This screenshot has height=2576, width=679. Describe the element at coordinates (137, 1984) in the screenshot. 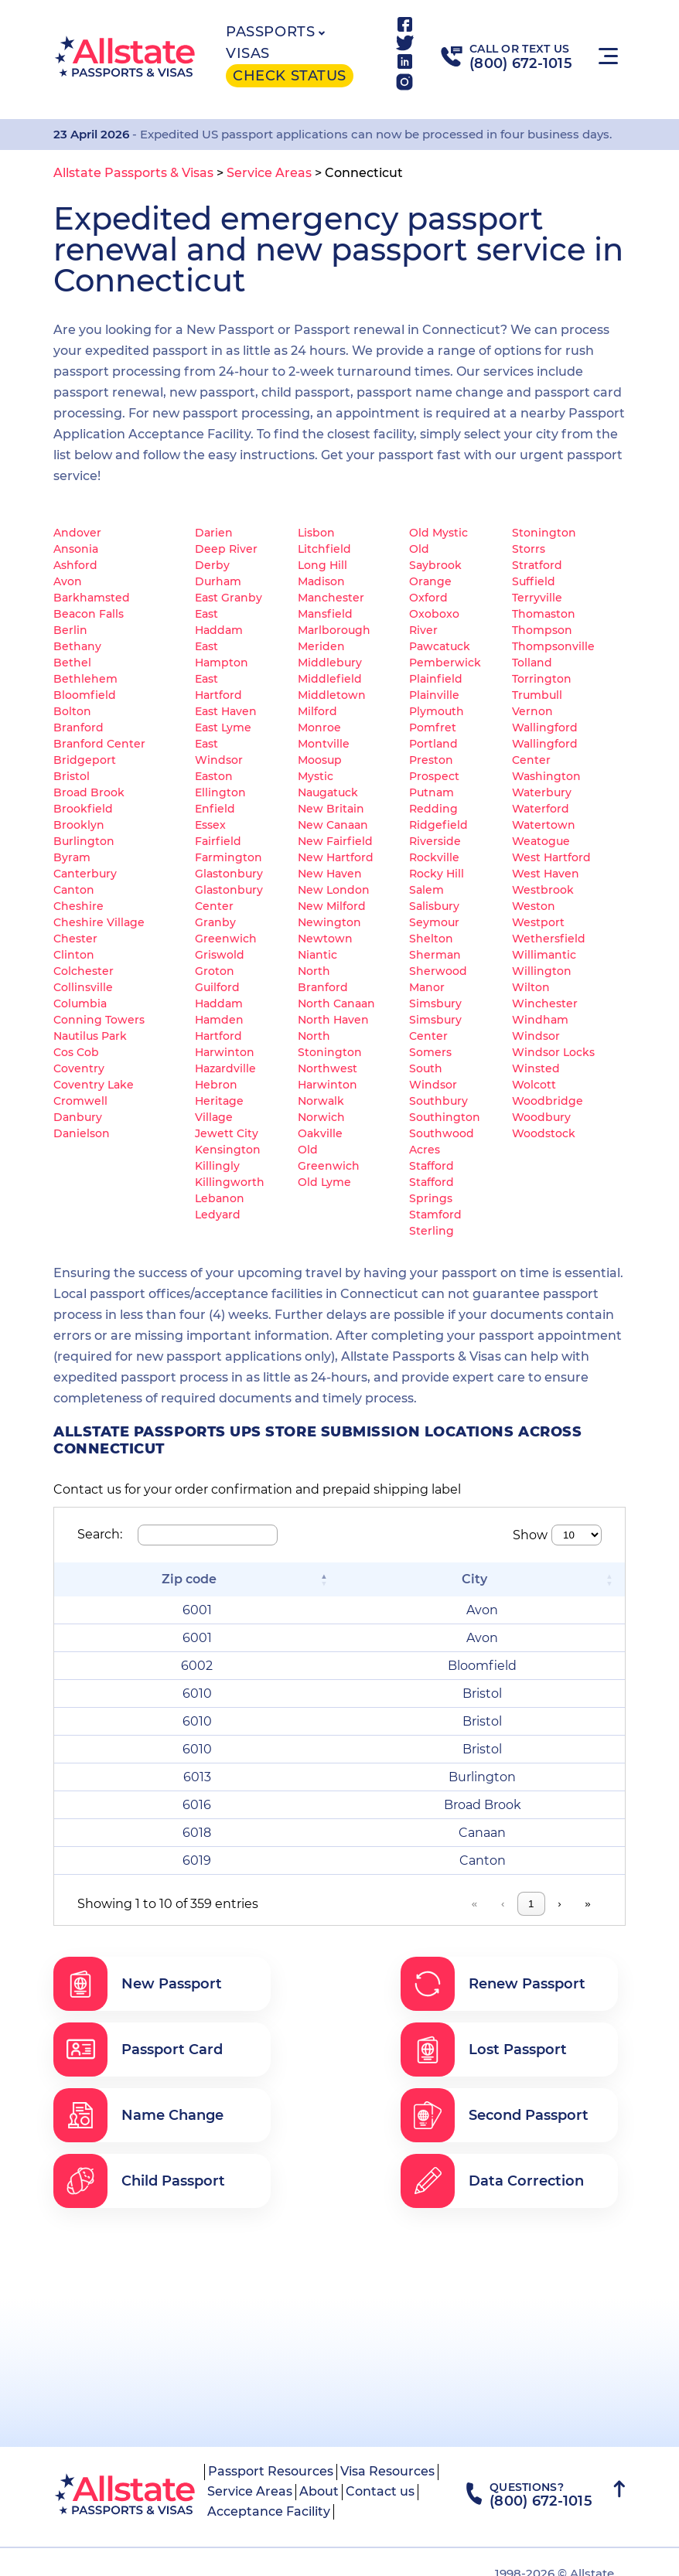

I see `New Passport` at that location.